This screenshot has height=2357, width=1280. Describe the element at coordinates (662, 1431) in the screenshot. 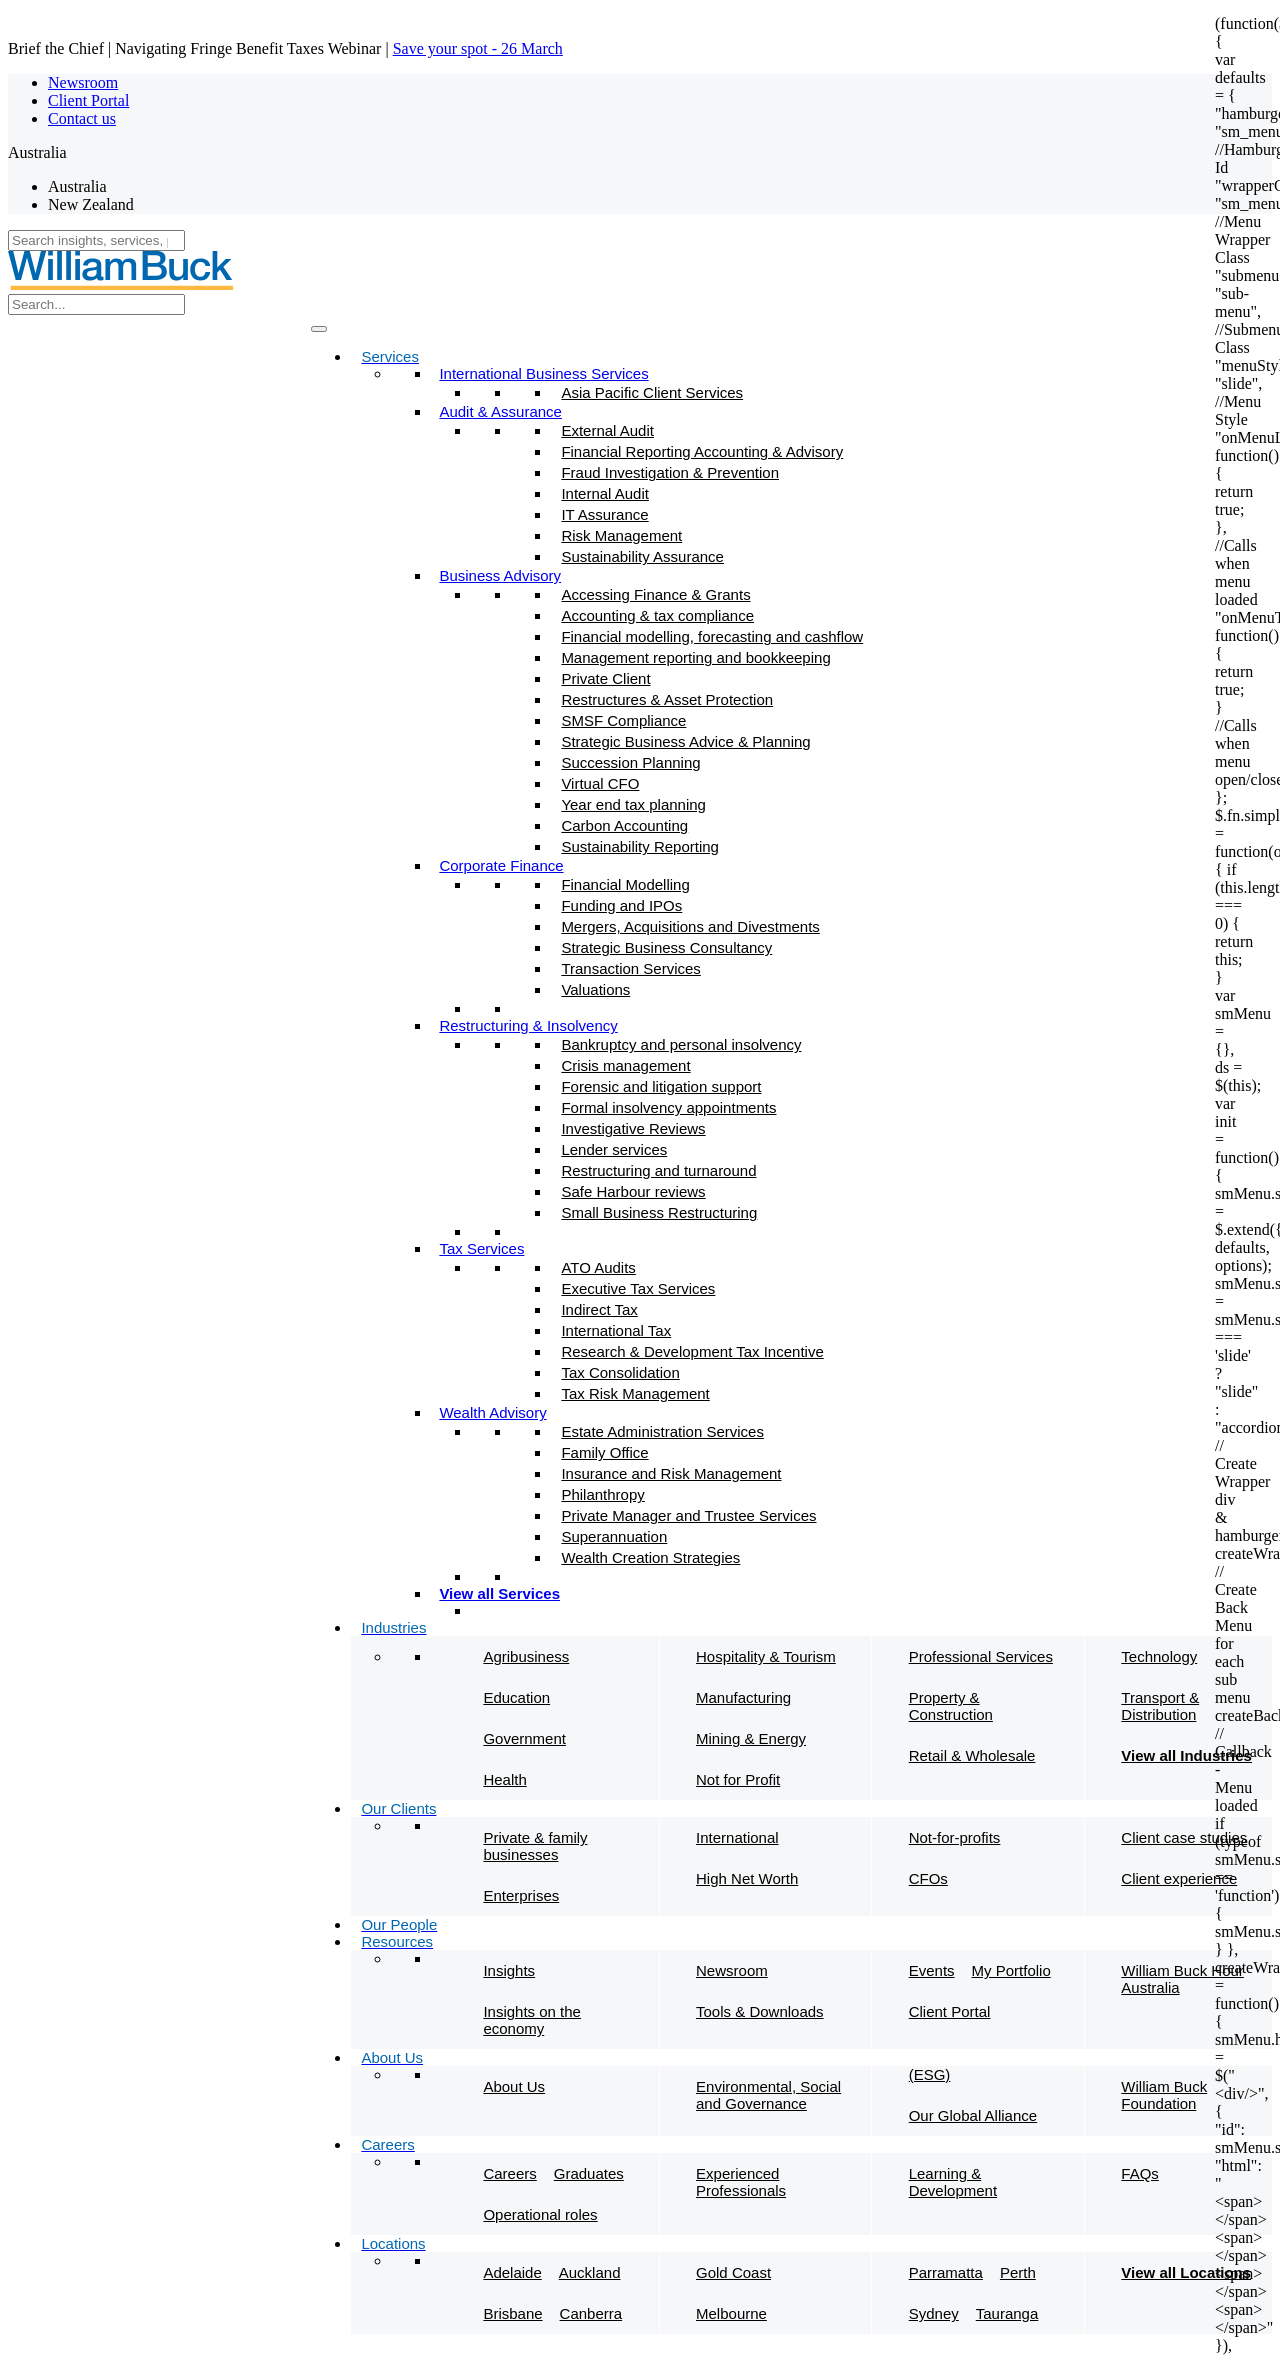

I see `Estate Administration Services​` at that location.